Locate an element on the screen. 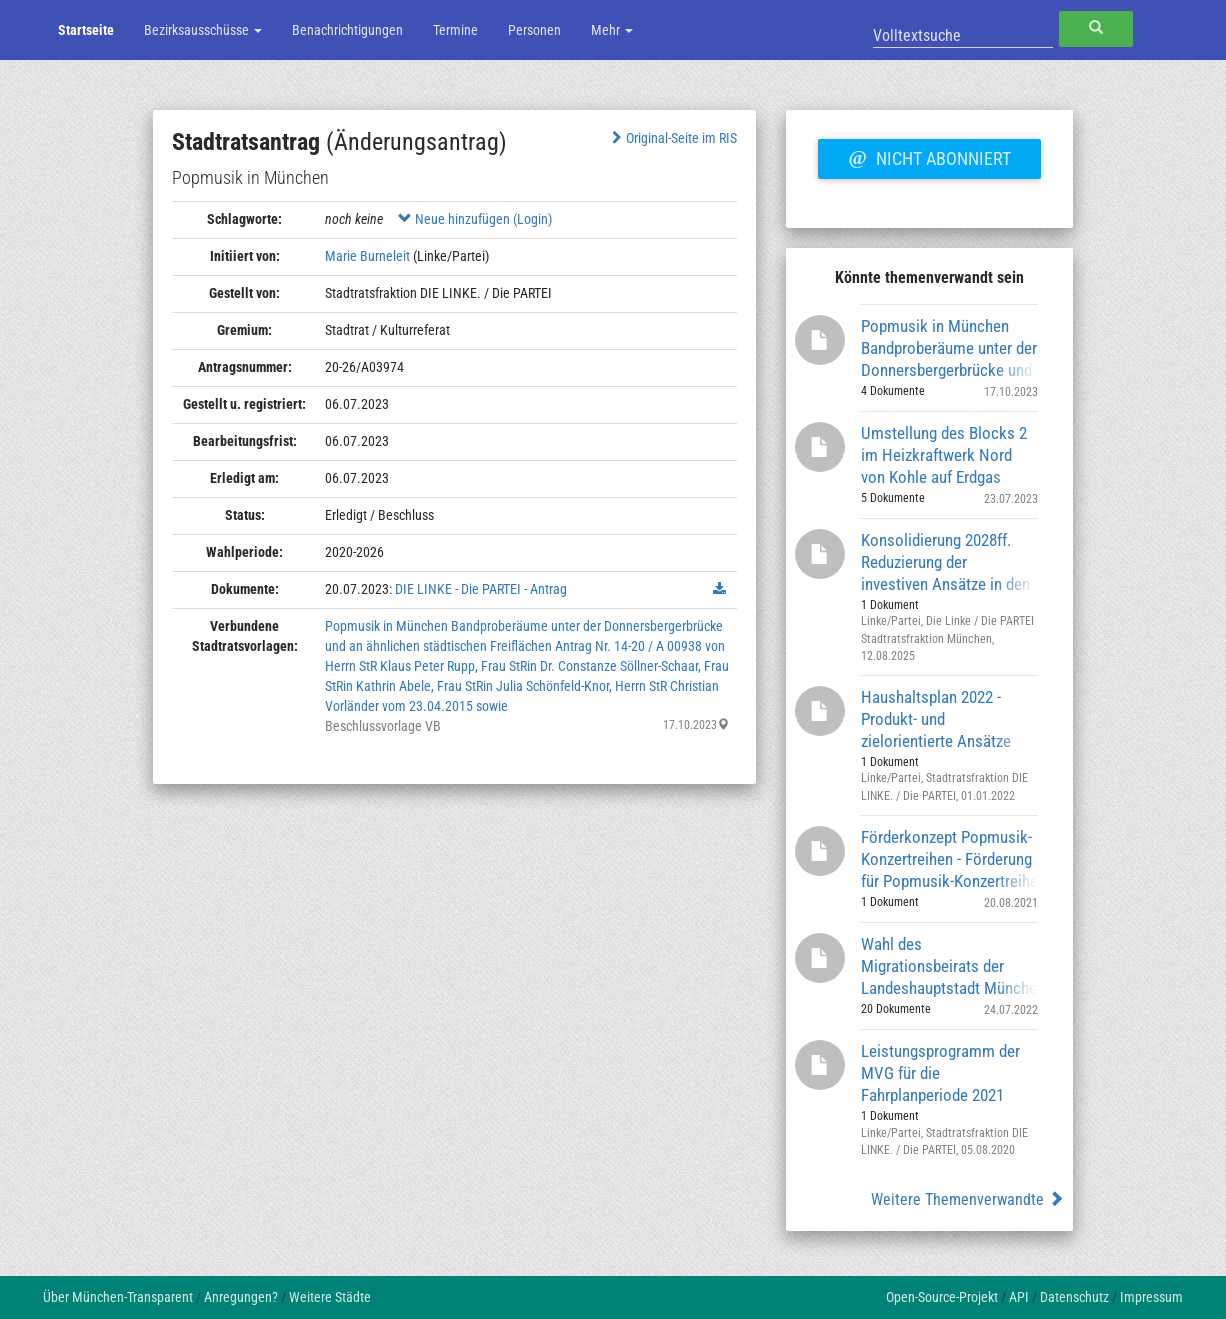  Über München-Transparent is located at coordinates (118, 1297).